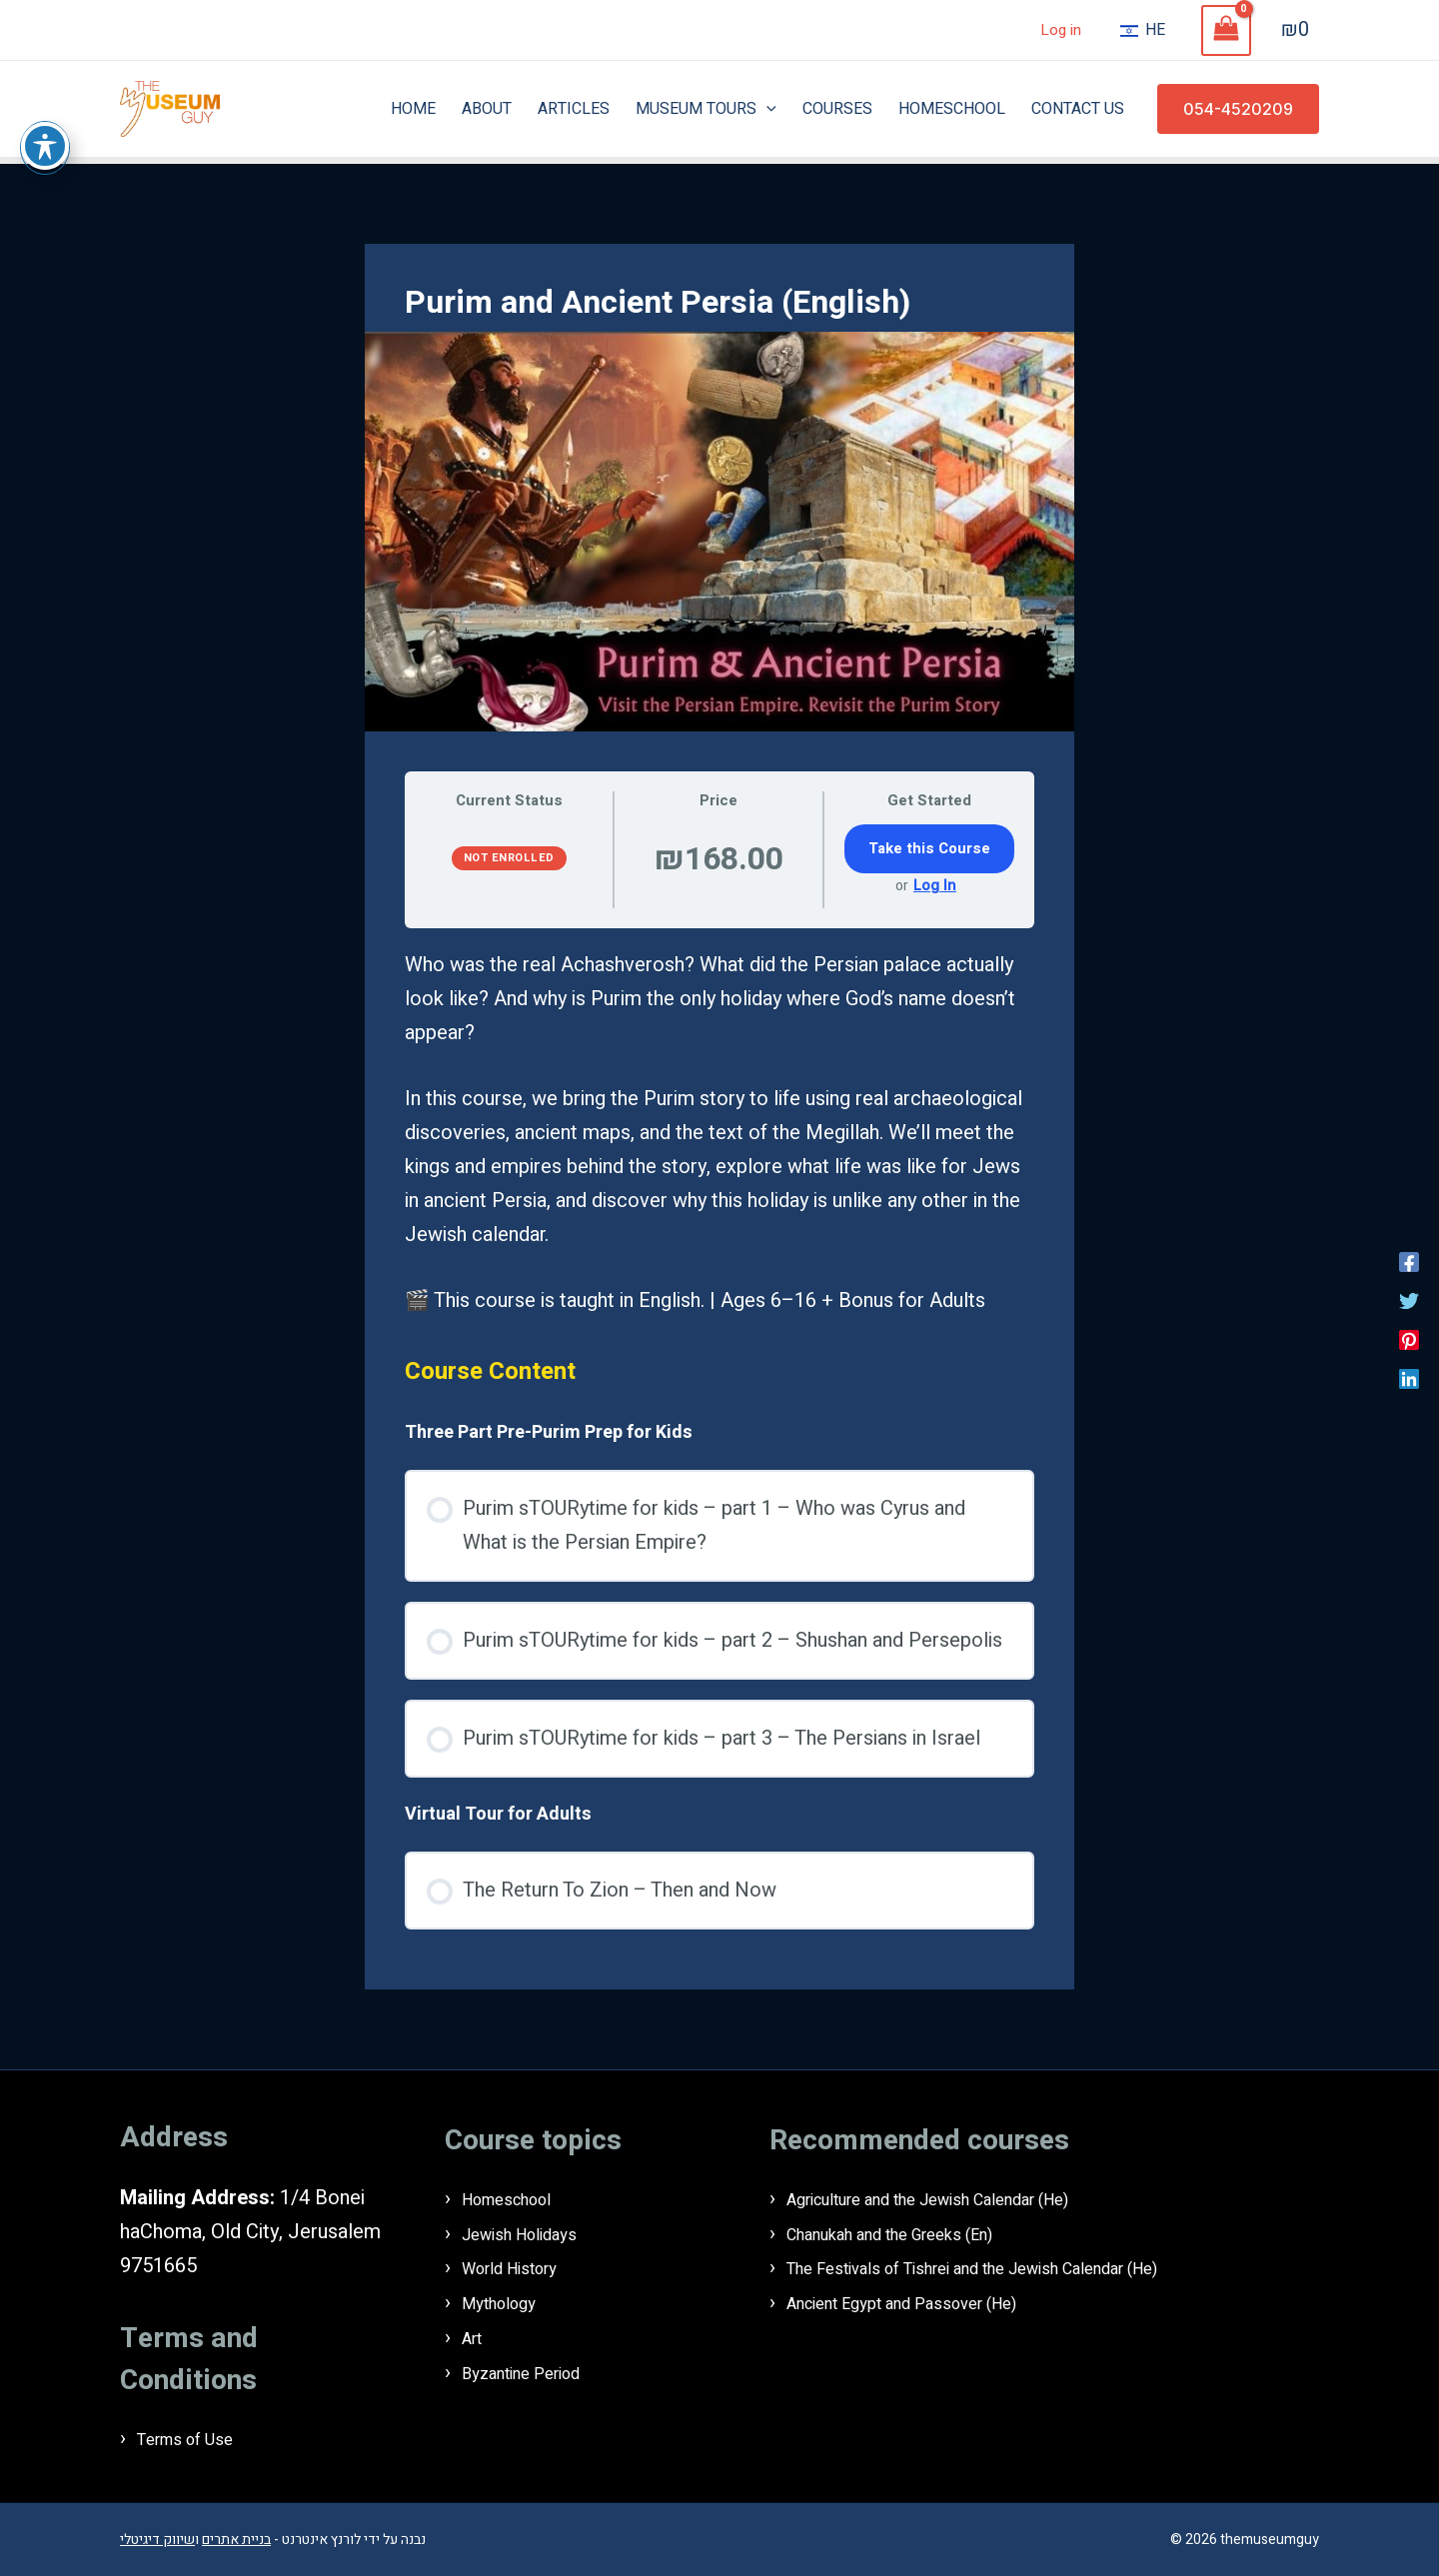 This screenshot has width=1439, height=2576. I want to click on Mythology, so click(508, 2300).